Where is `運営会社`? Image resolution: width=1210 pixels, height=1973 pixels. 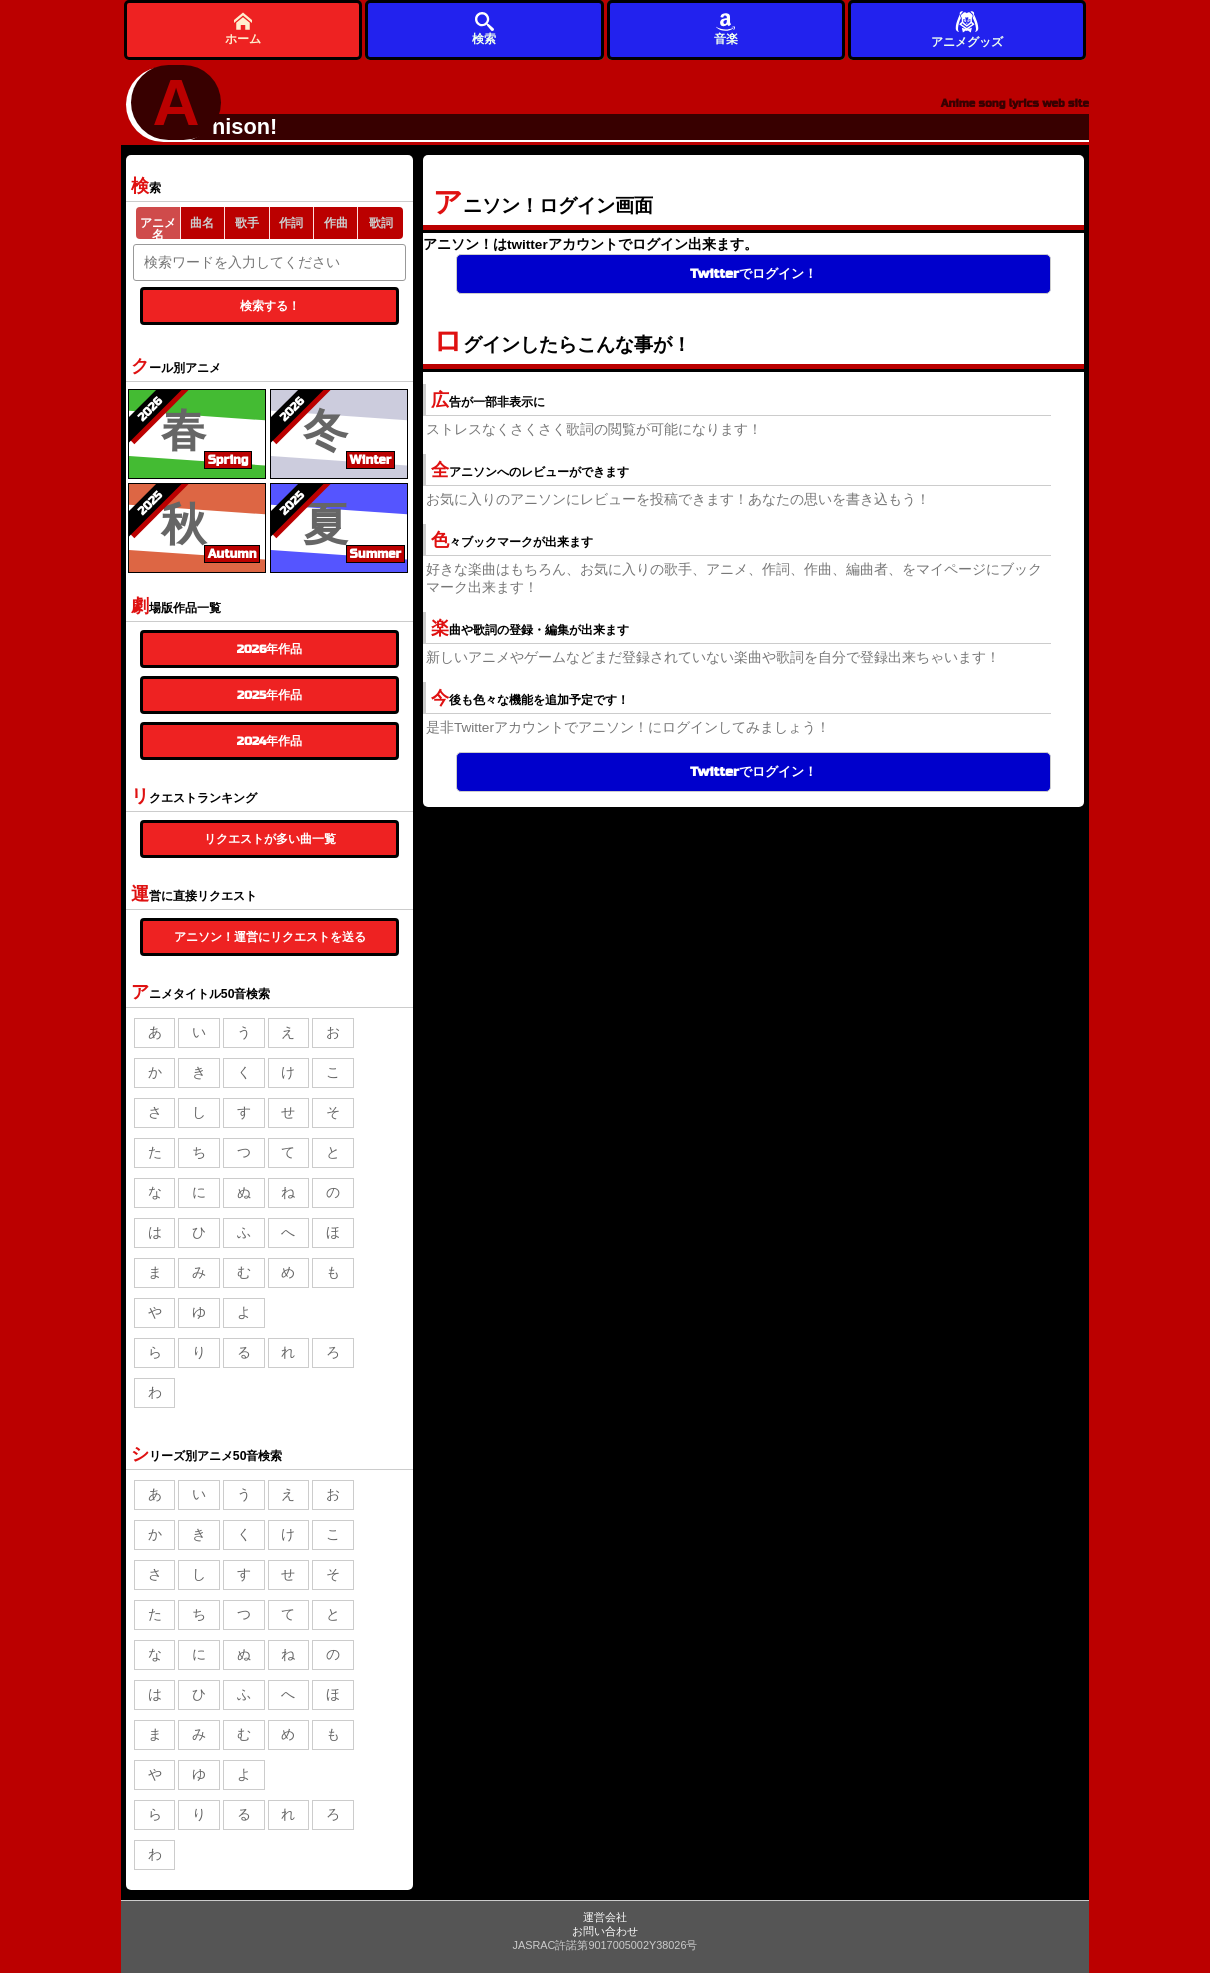 運営会社 is located at coordinates (605, 1917).